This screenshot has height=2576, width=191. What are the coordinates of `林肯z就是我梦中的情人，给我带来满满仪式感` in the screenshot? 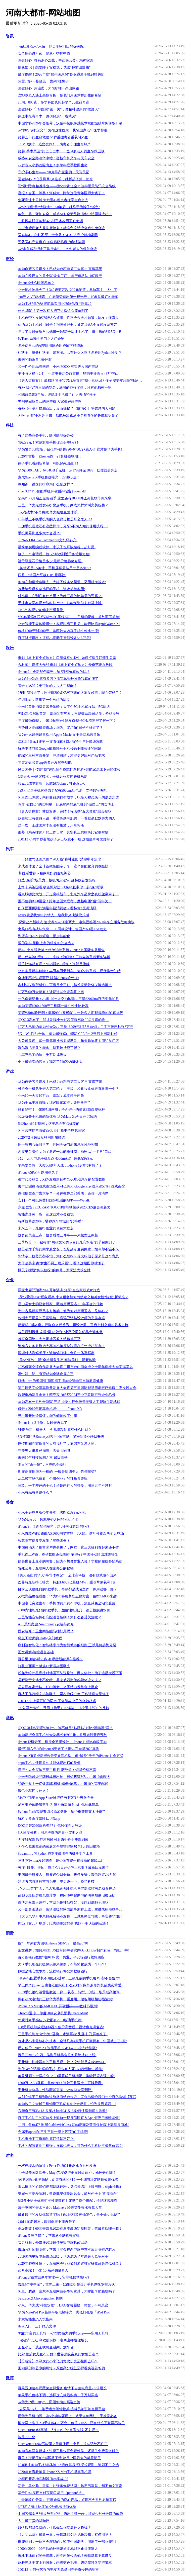 It's located at (53, 915).